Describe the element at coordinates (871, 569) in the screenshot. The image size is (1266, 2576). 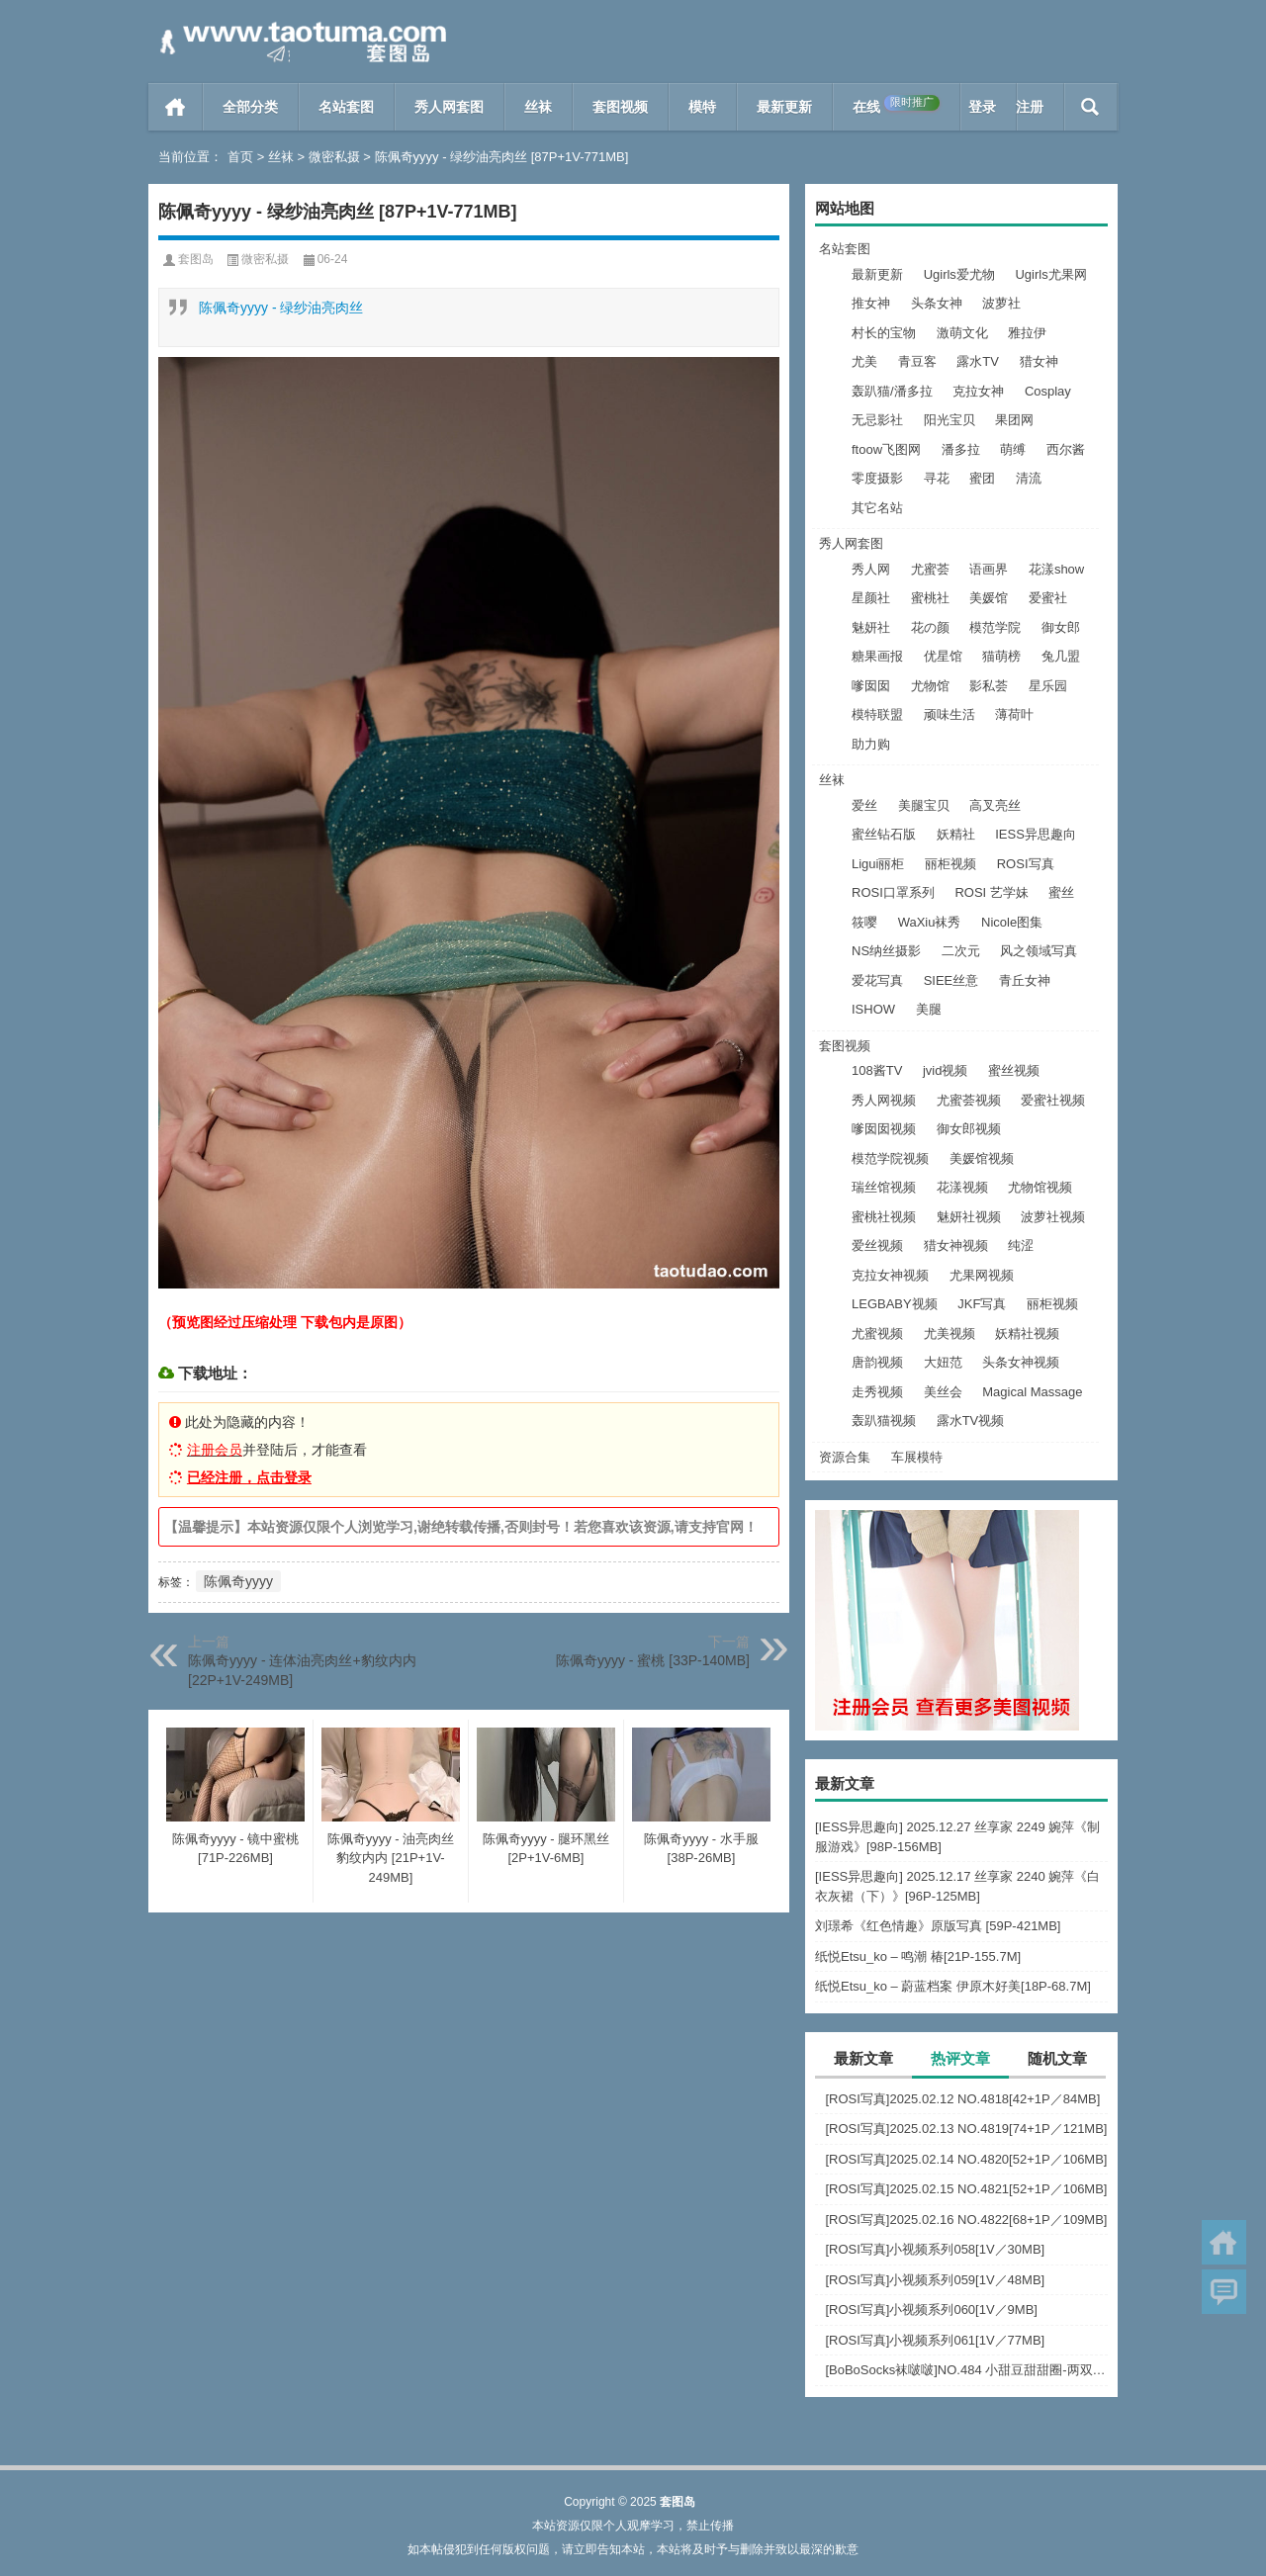
I see `秀人网` at that location.